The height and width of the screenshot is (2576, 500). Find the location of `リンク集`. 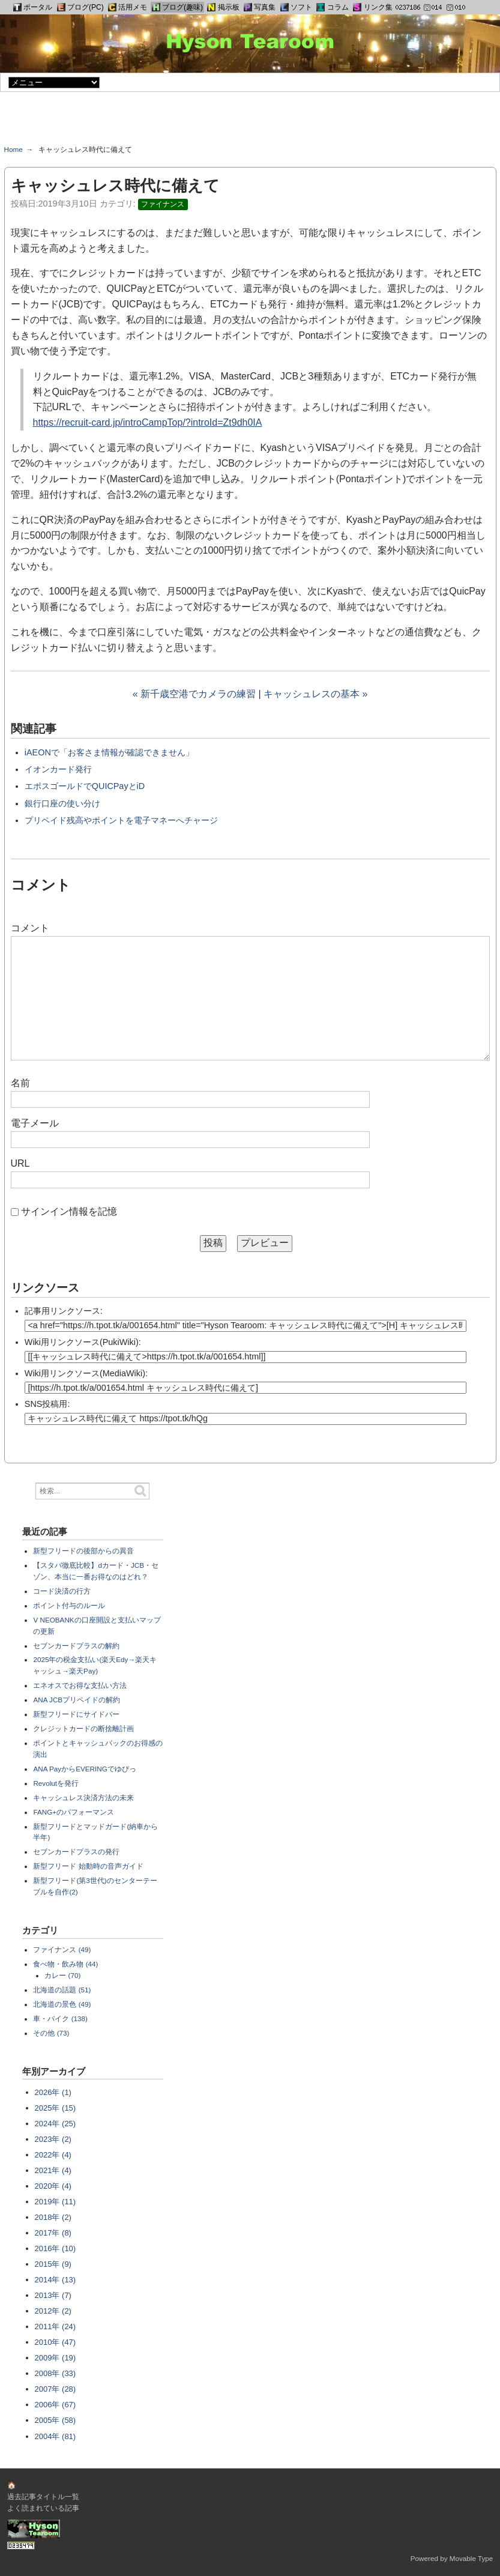

リンク集 is located at coordinates (378, 7).